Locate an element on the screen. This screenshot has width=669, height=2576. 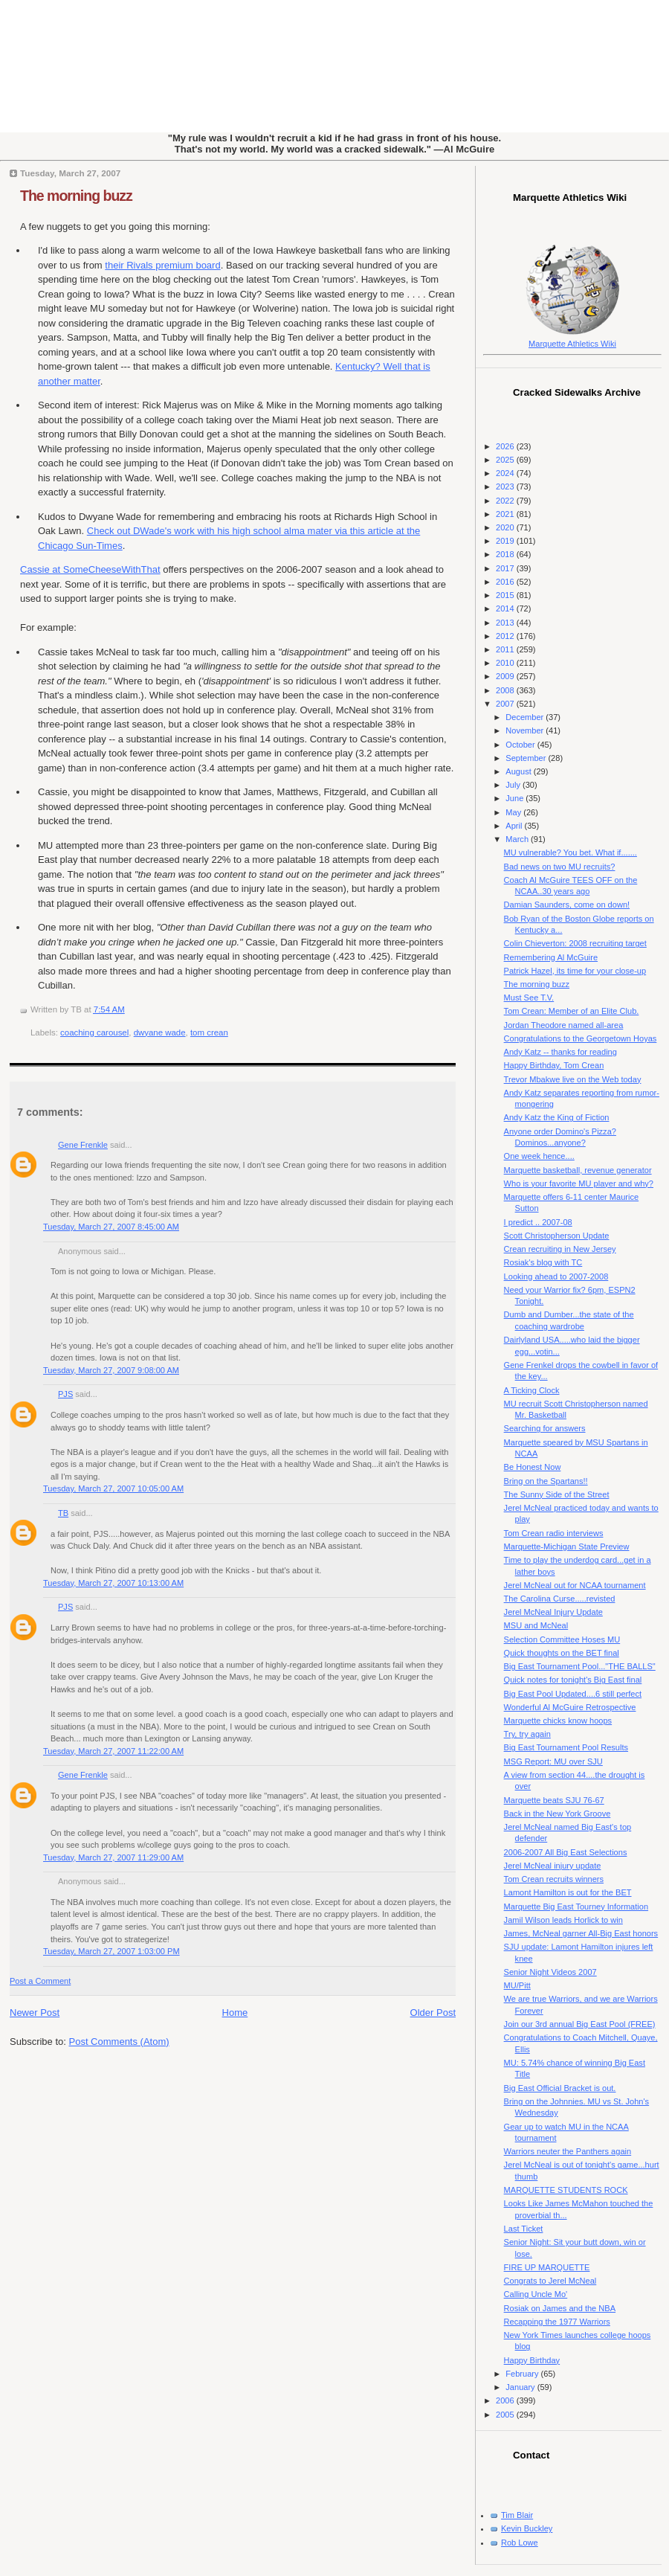
2025 is located at coordinates (506, 459).